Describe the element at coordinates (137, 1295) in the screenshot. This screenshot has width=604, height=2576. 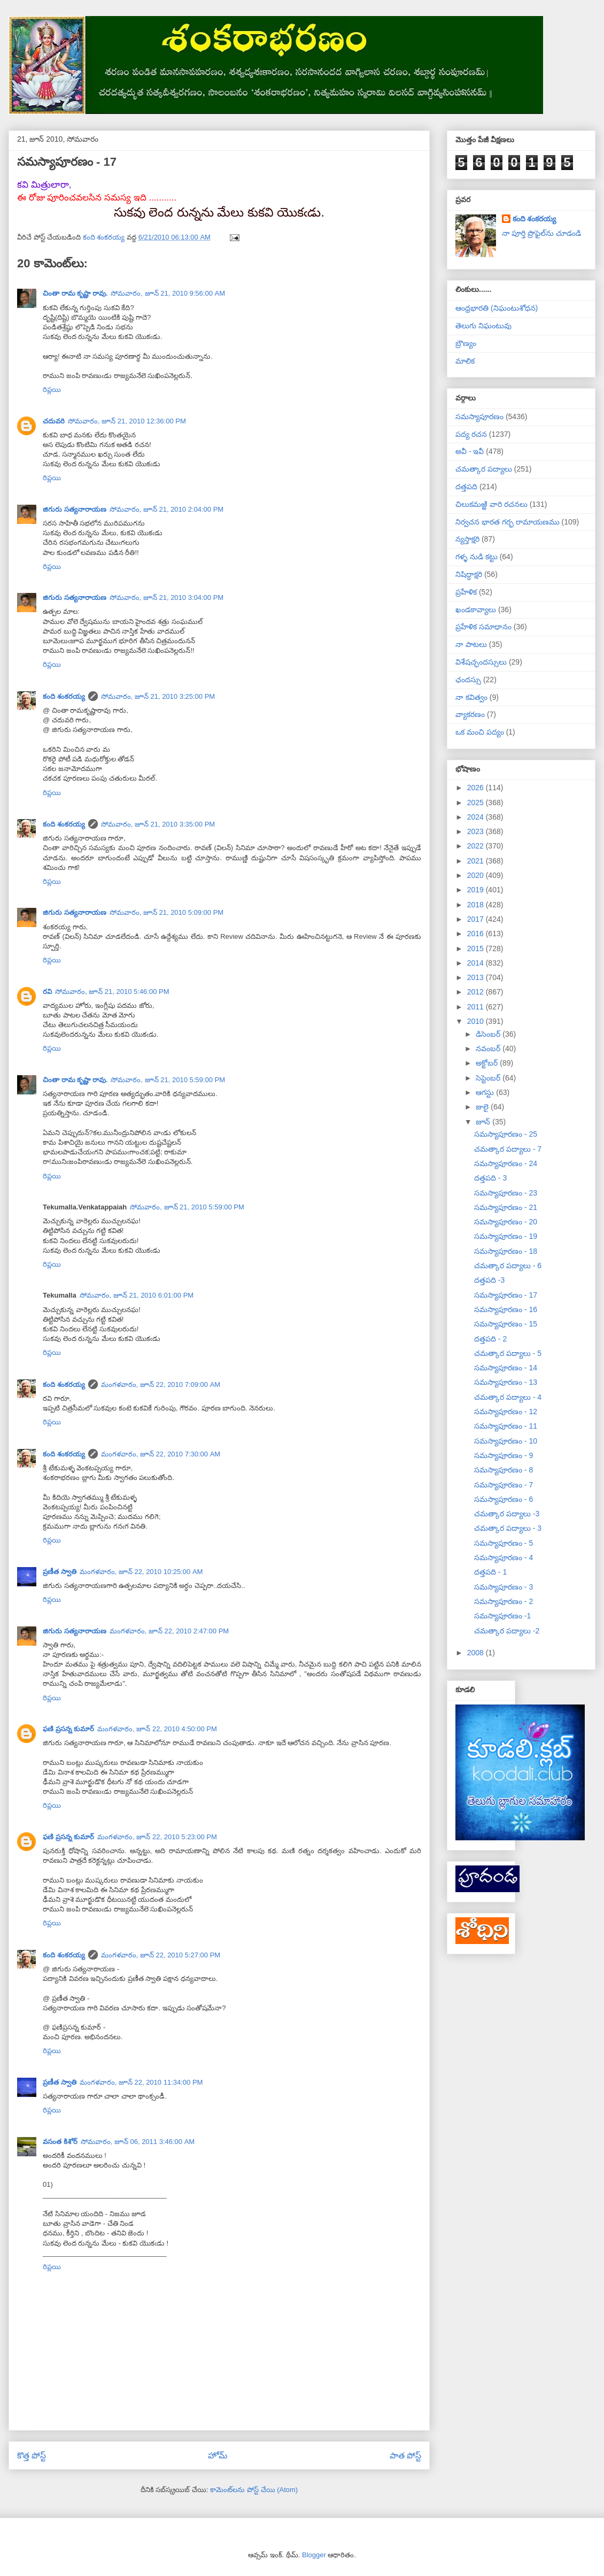
I see `సోమవారం, జూన్ 21, 2010 6:01:00 PM` at that location.